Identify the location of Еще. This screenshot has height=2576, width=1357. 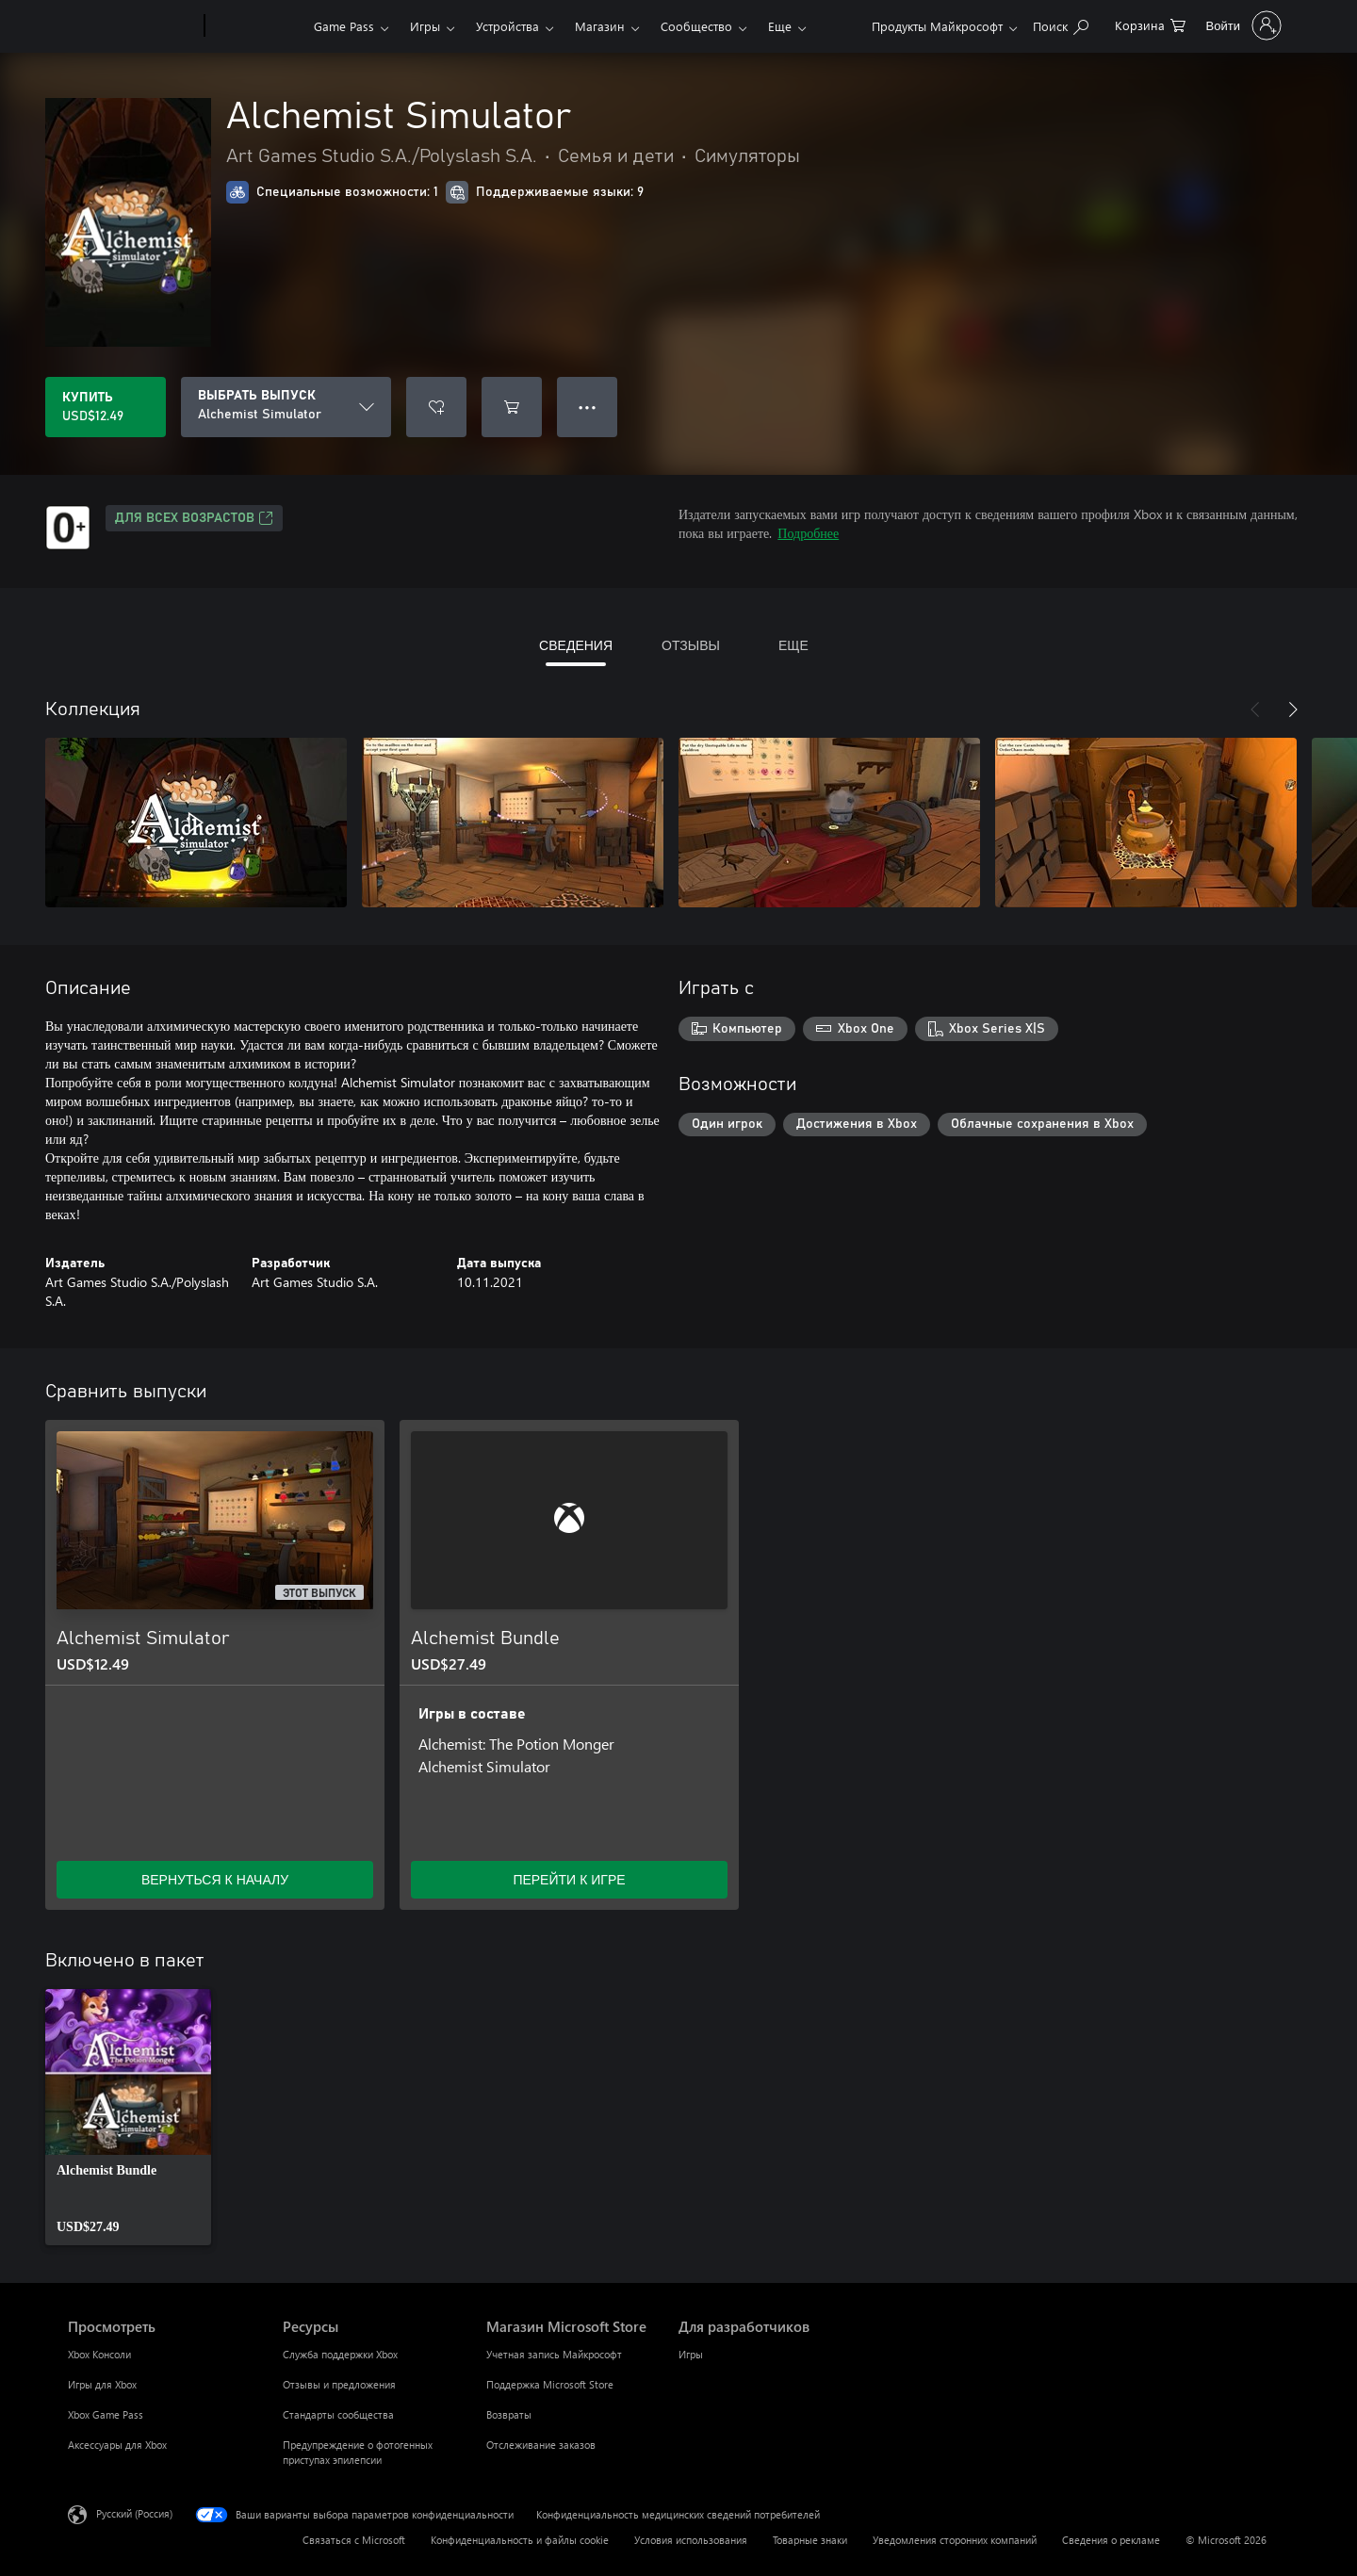
(780, 26).